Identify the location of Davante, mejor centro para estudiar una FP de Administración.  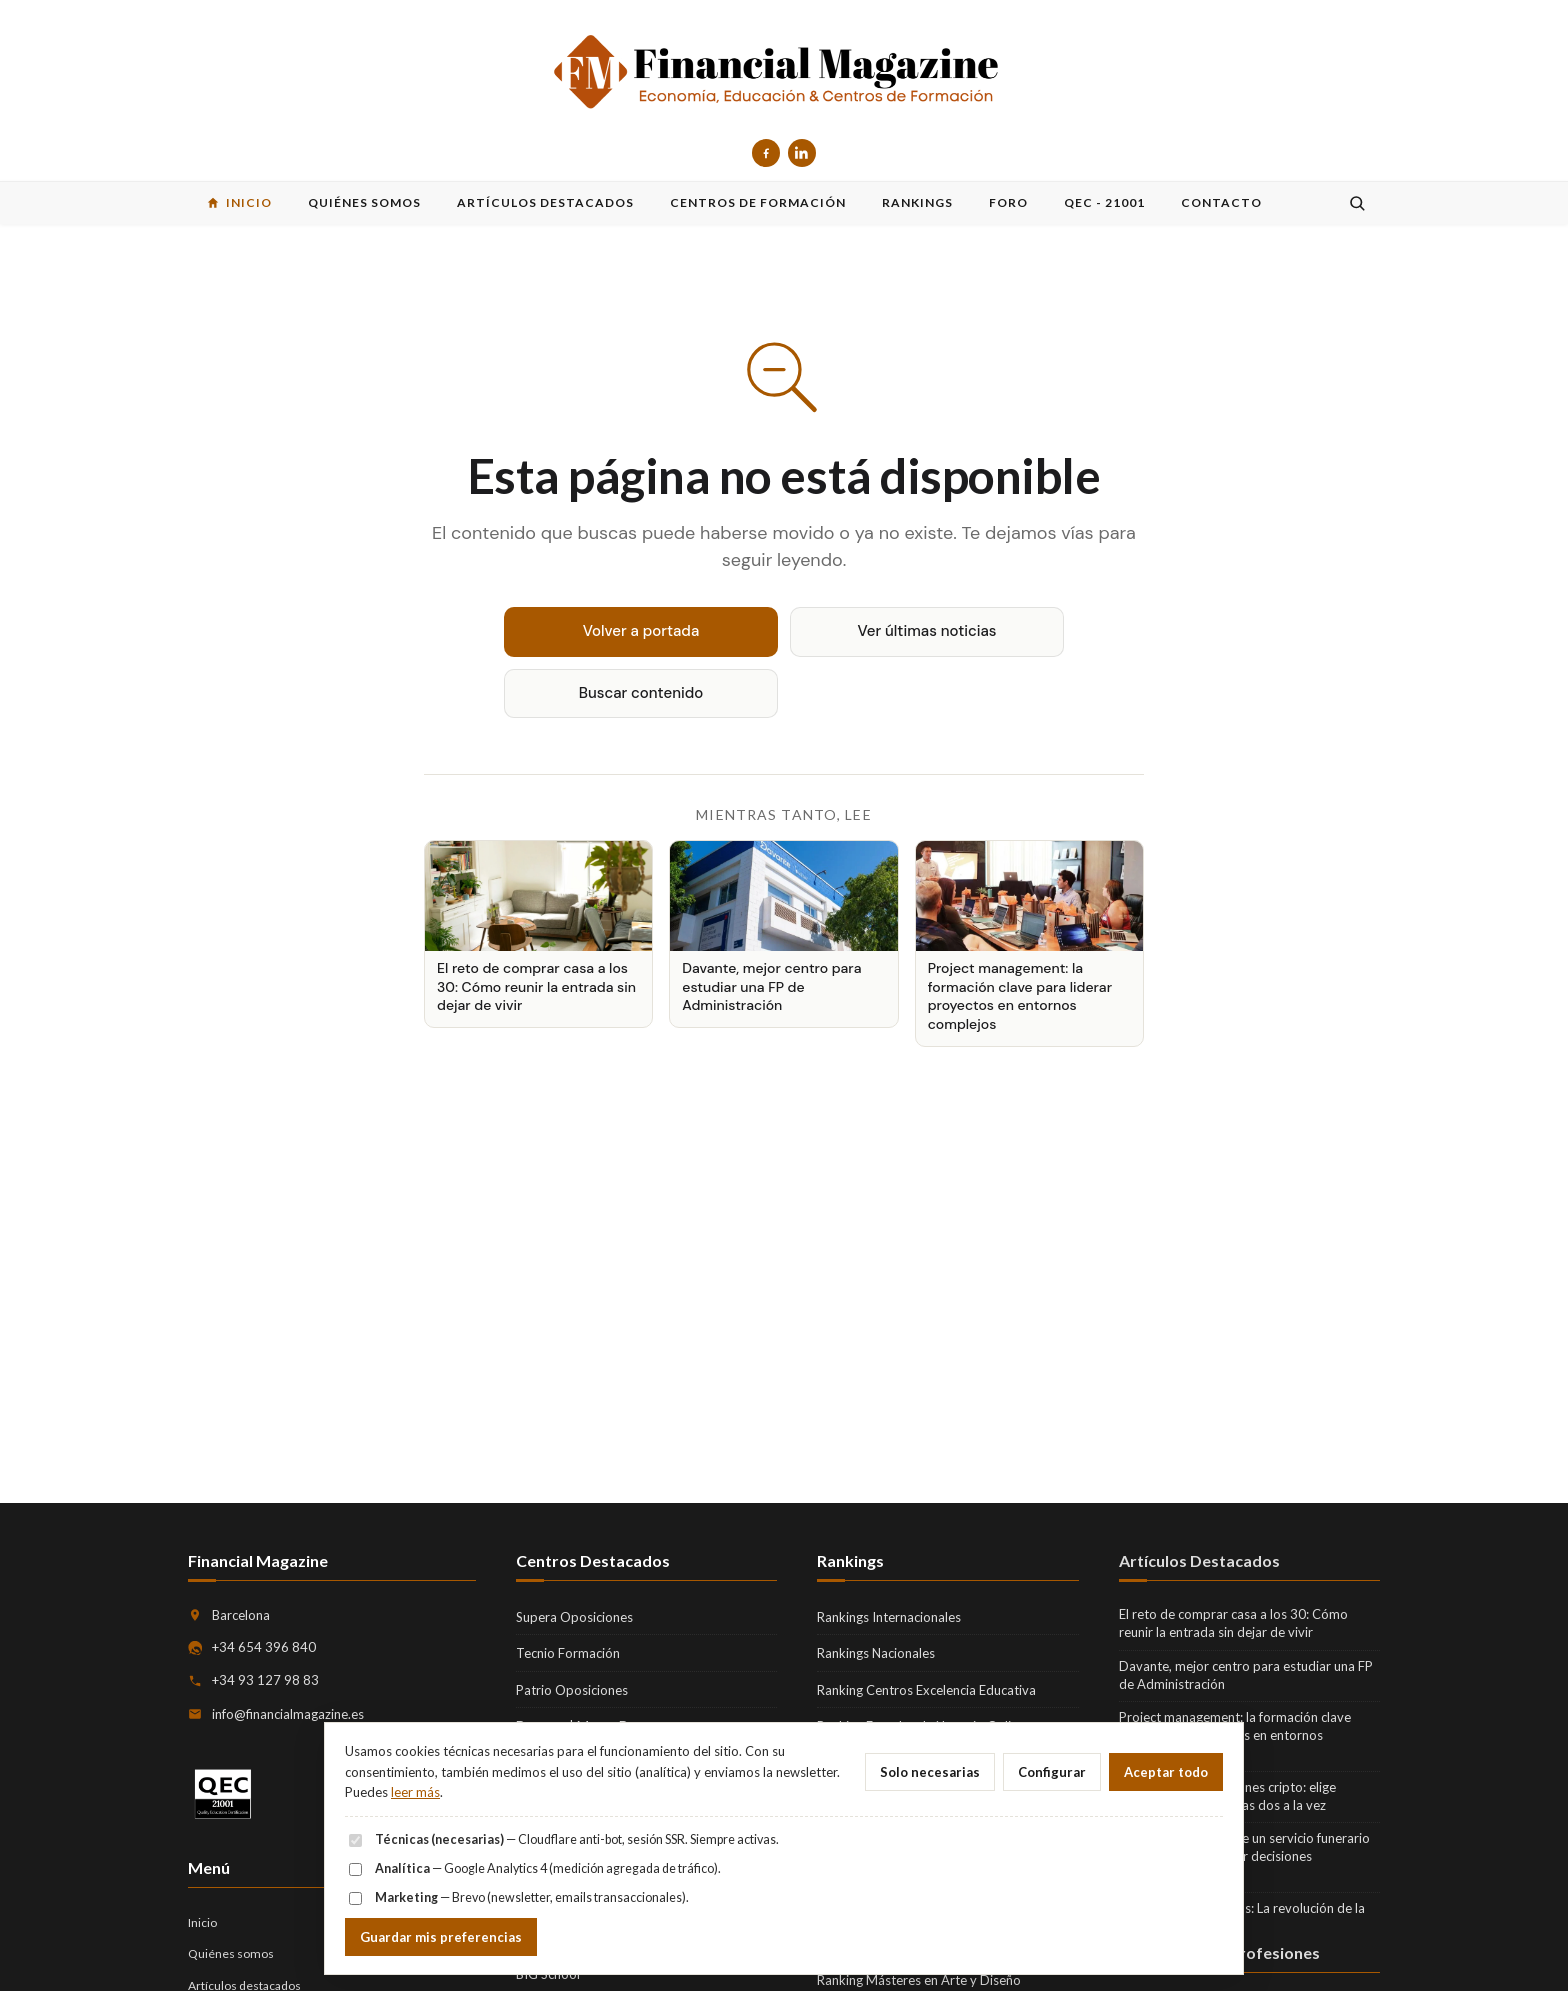
(1246, 1675).